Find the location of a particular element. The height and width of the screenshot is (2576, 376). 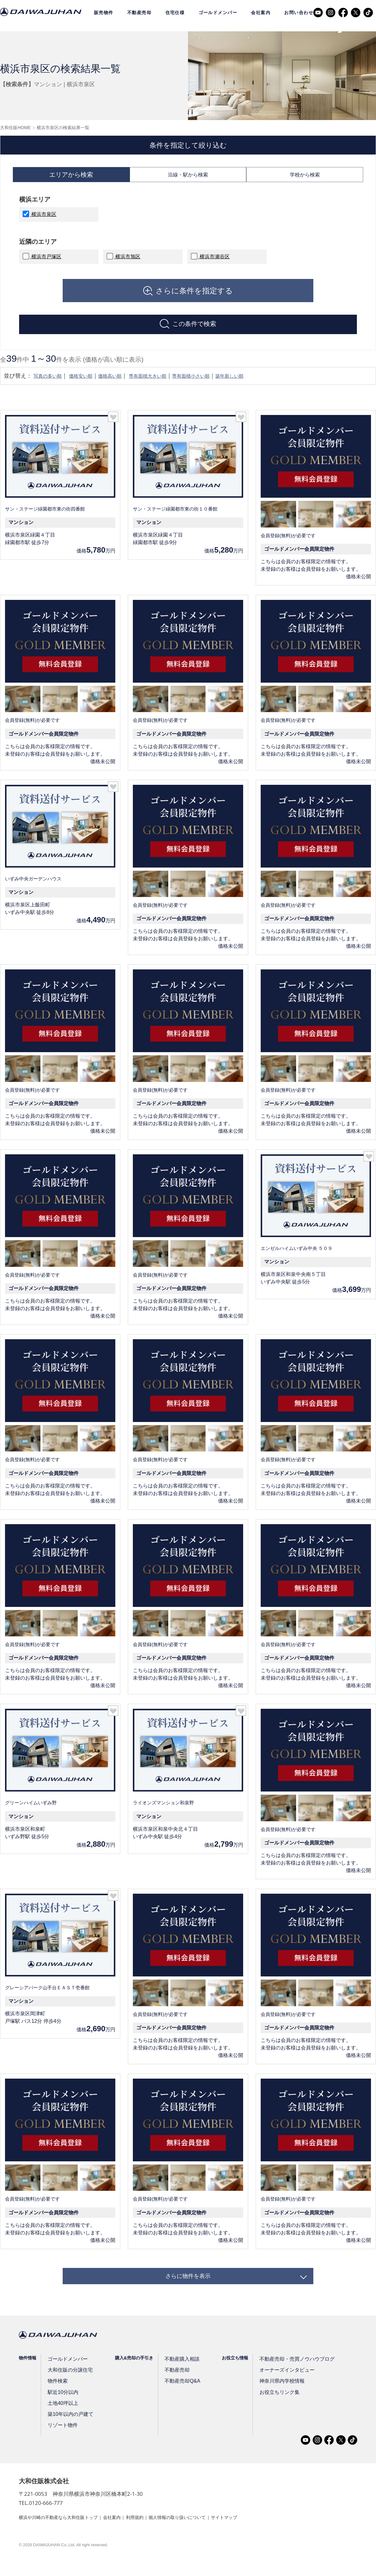

専有面積大きい順 is located at coordinates (166, 384).